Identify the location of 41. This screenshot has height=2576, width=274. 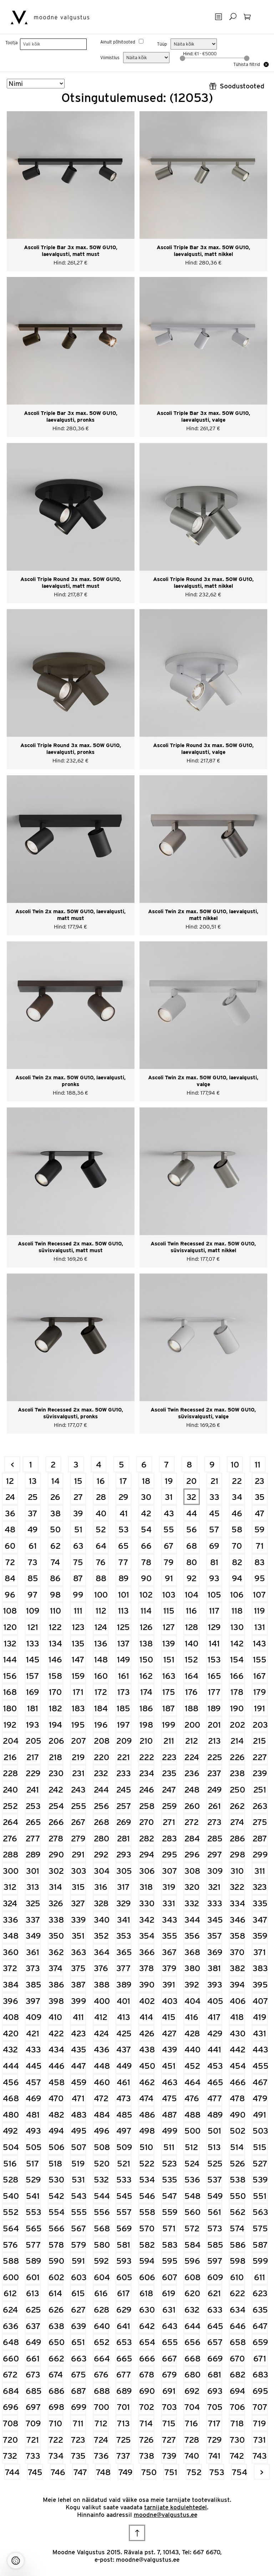
(124, 1513).